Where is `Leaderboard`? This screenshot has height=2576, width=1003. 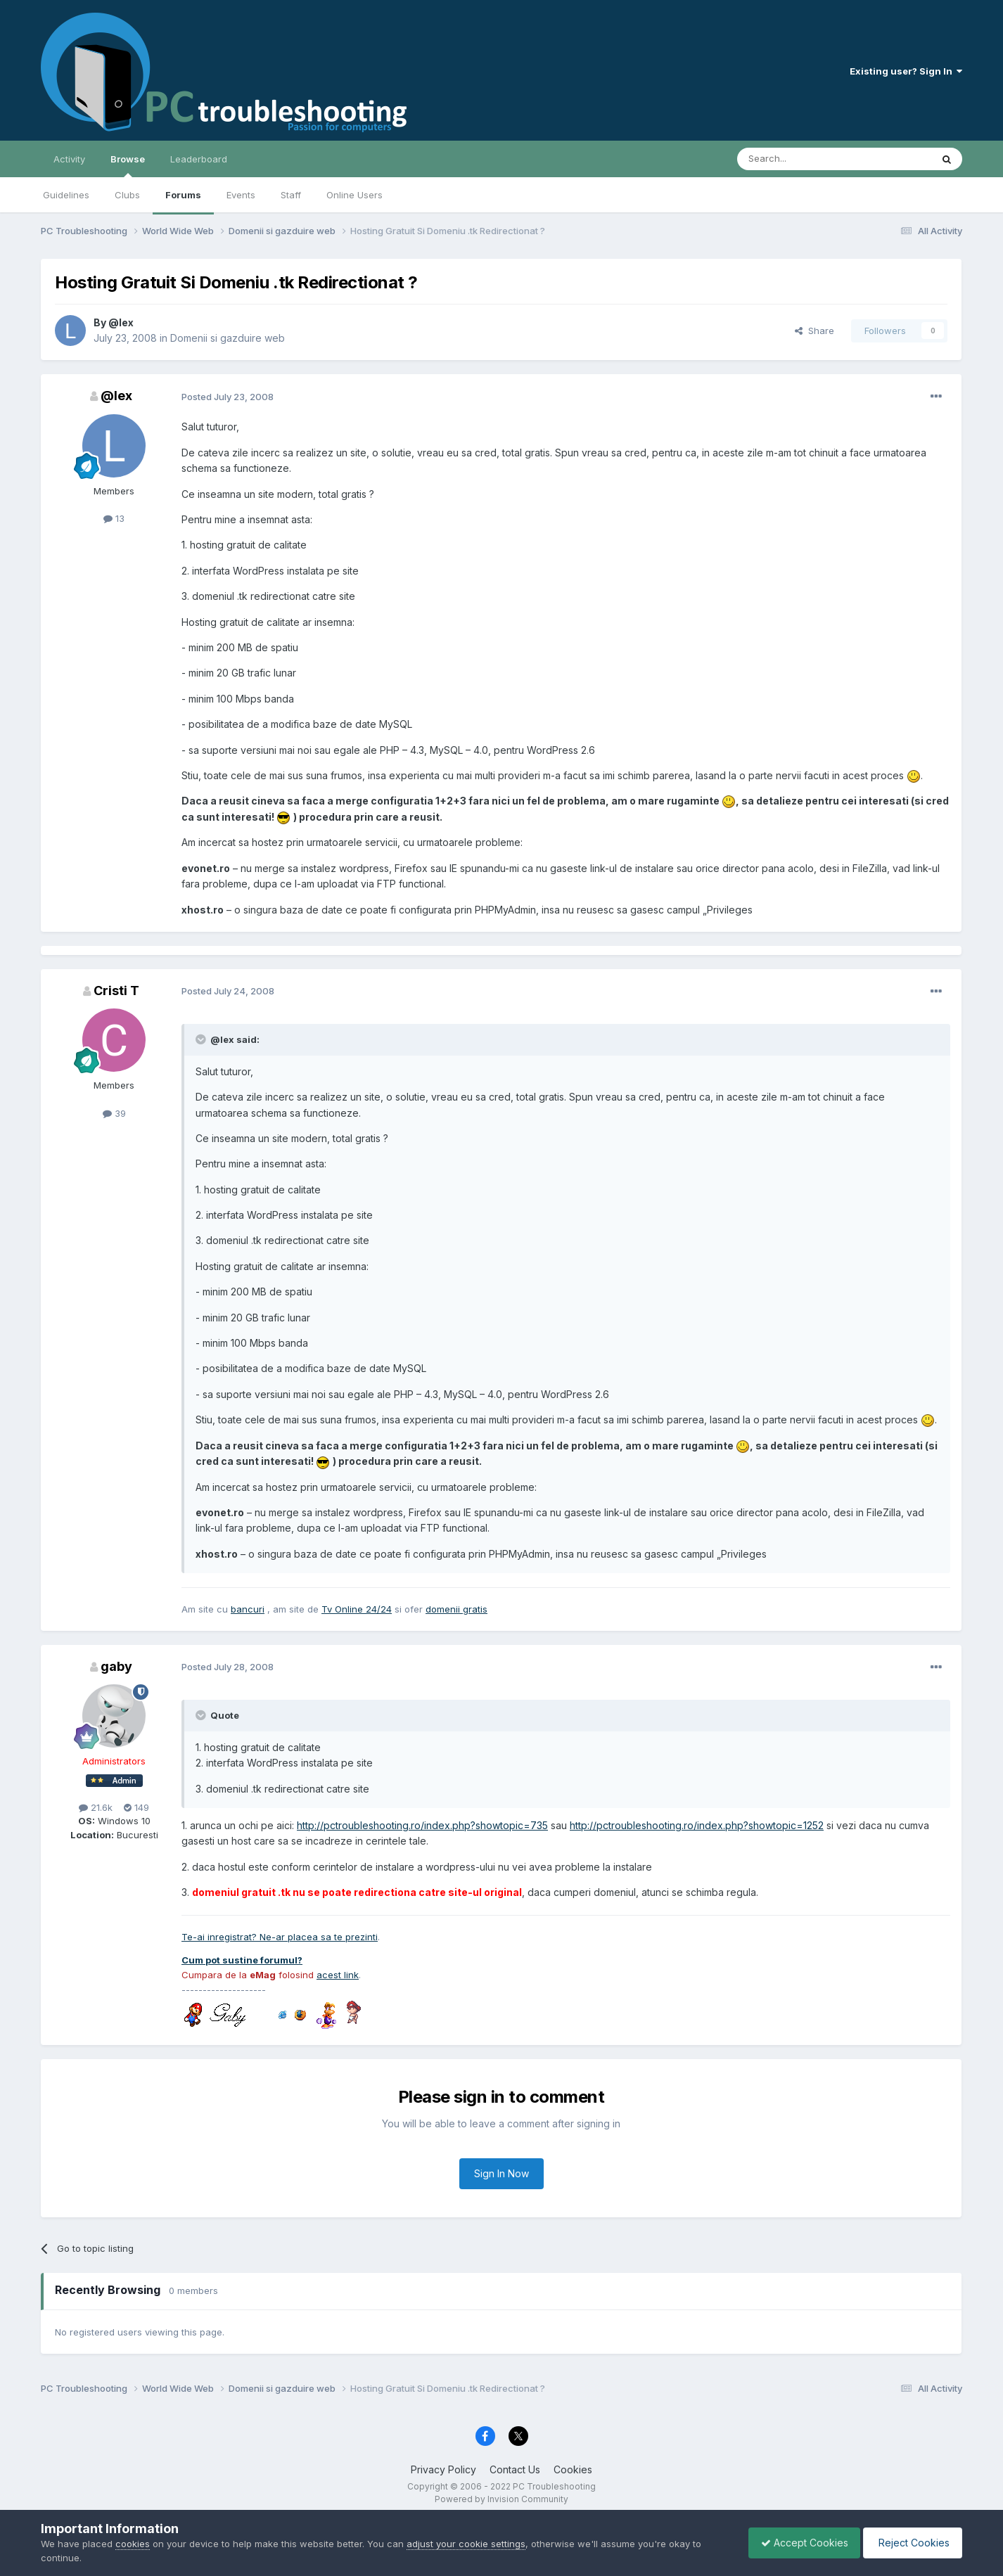
Leaderboard is located at coordinates (198, 159).